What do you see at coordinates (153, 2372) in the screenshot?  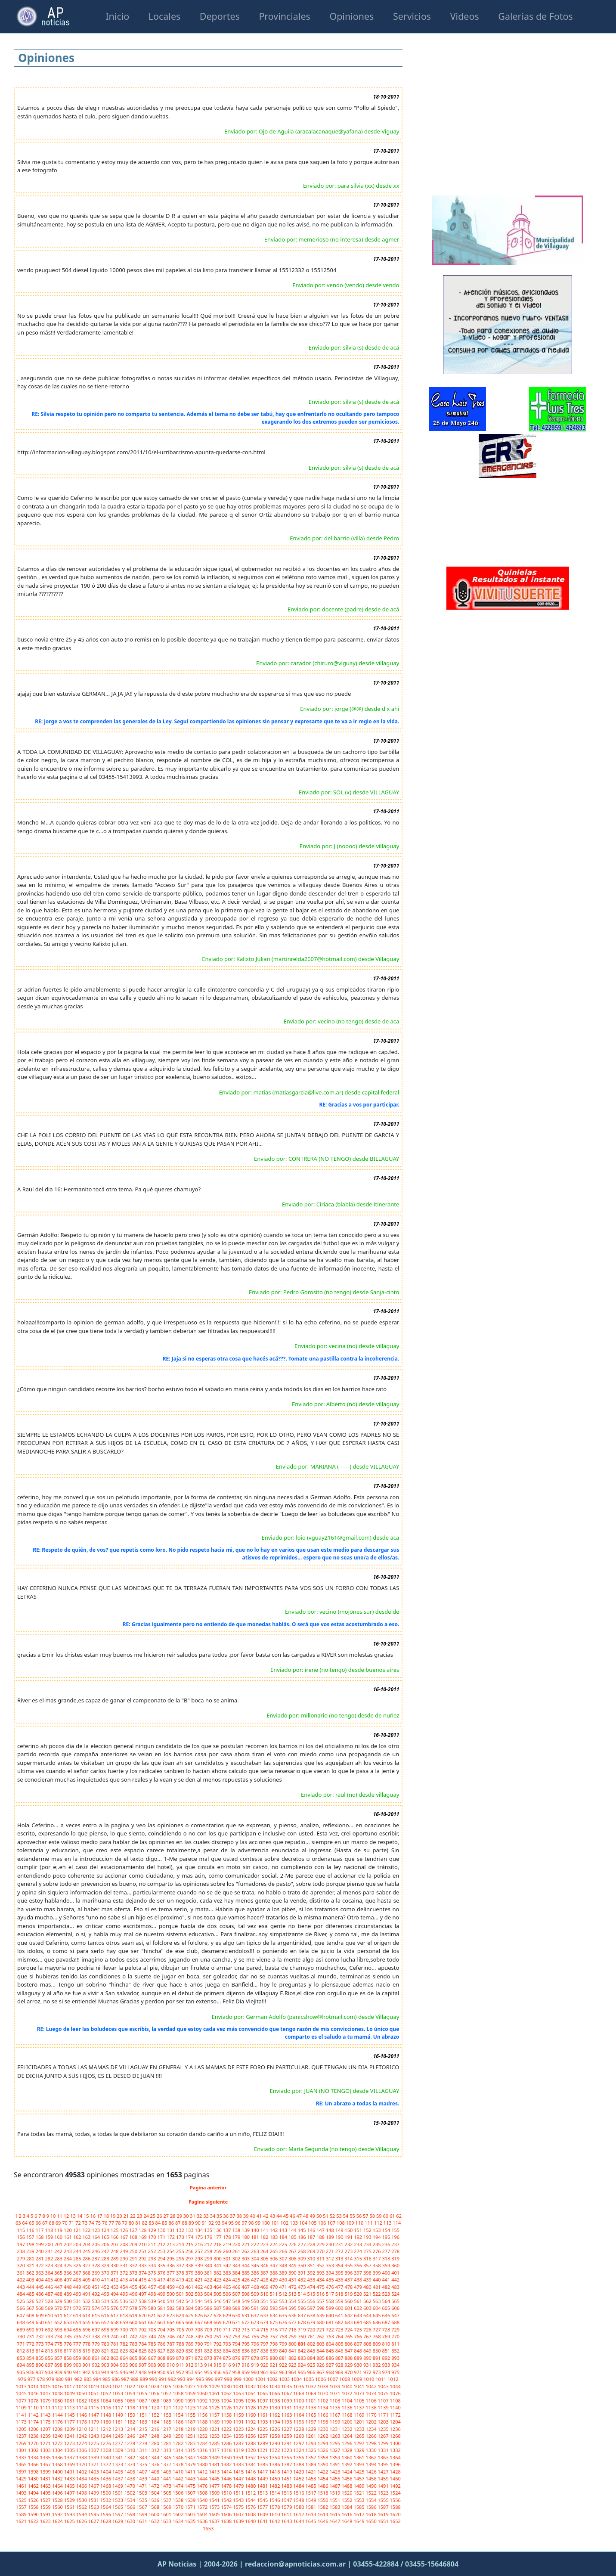 I see `949` at bounding box center [153, 2372].